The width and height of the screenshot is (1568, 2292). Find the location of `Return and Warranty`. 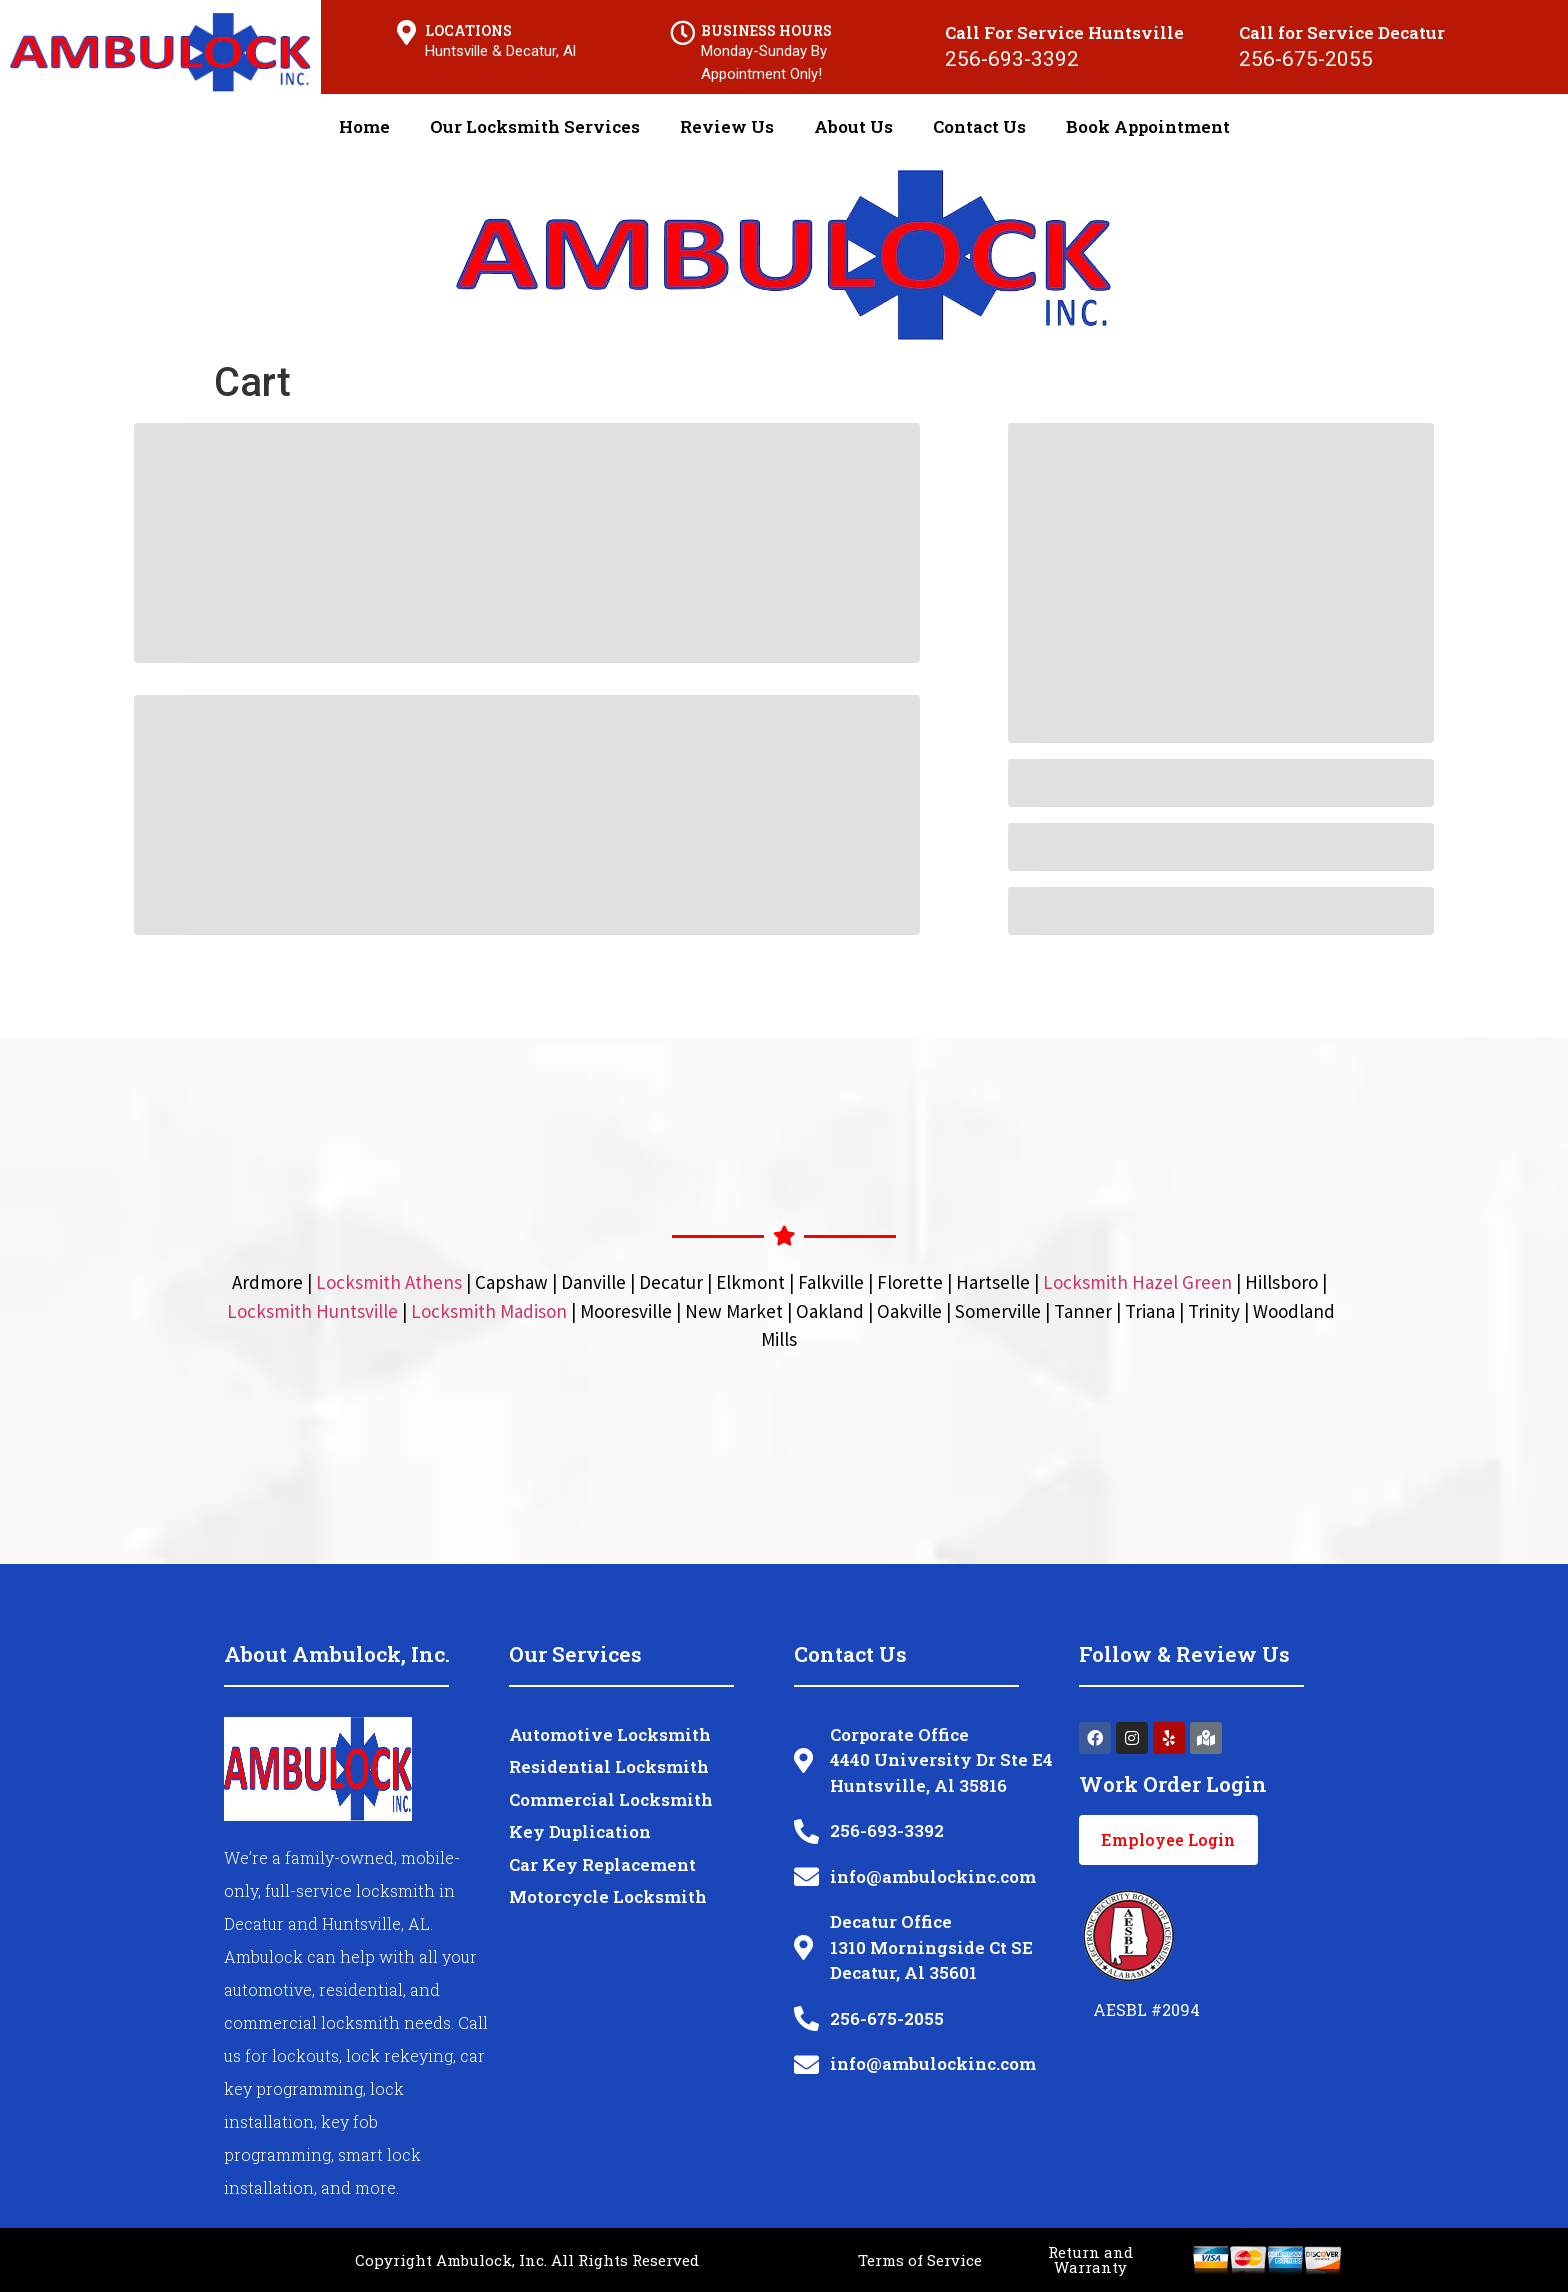

Return and Warranty is located at coordinates (1090, 2259).